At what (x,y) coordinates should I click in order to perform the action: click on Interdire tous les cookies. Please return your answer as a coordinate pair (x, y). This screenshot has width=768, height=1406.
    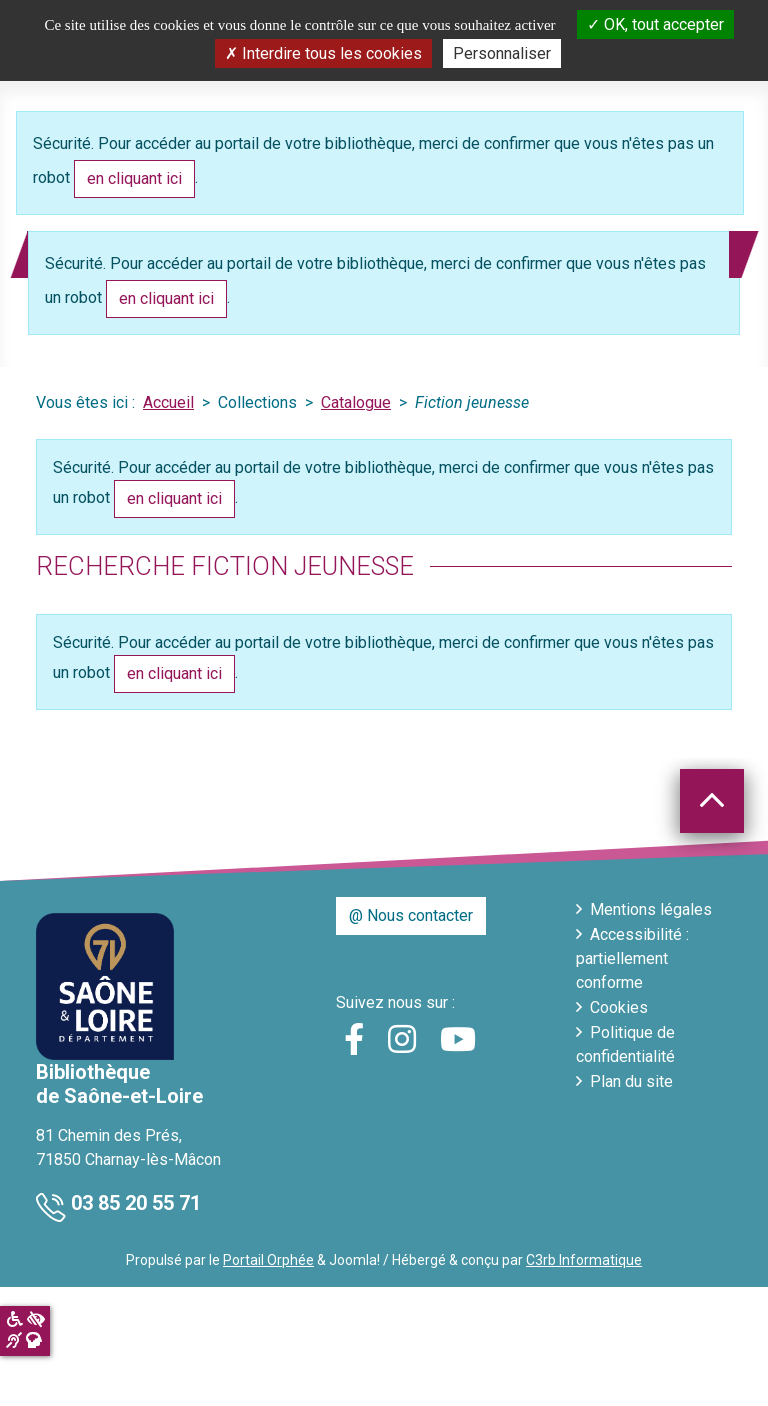
    Looking at the image, I should click on (323, 53).